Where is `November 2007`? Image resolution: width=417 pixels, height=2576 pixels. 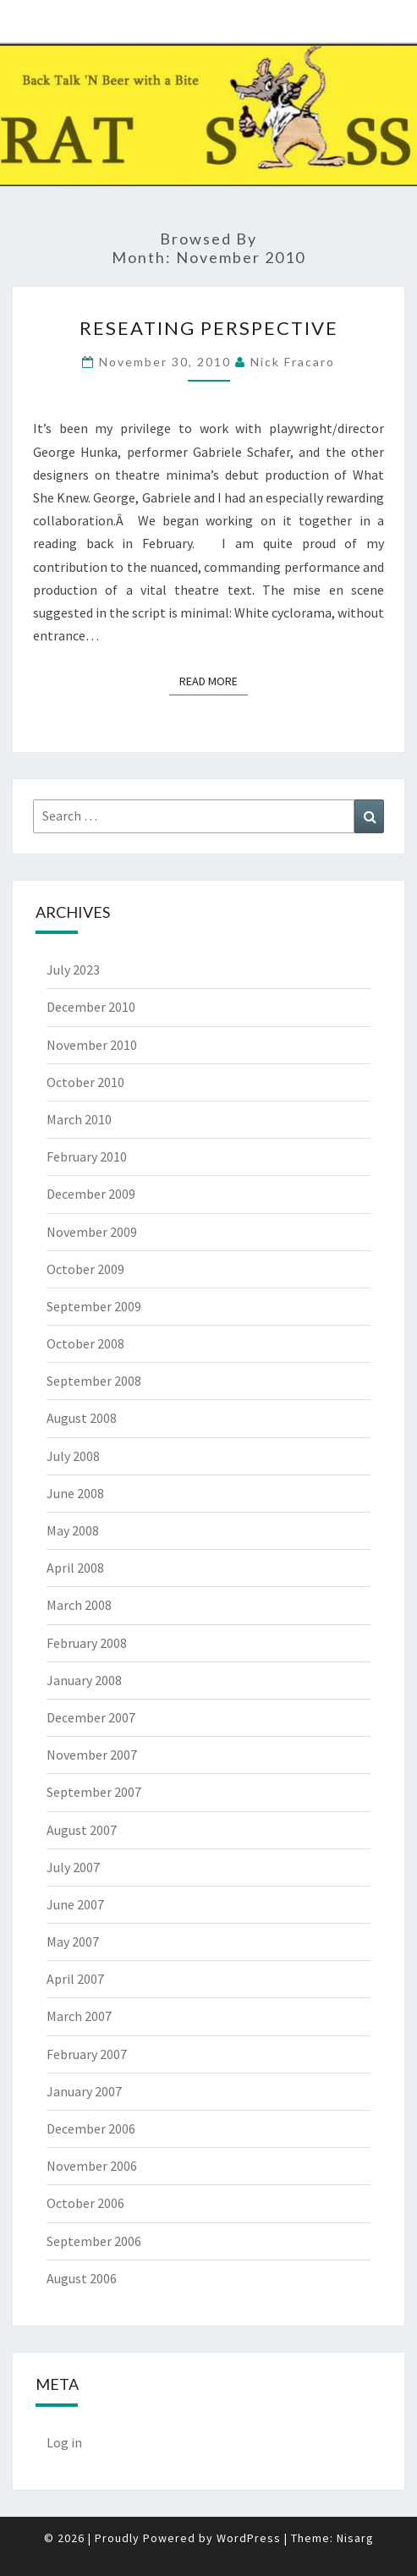
November 2007 is located at coordinates (92, 1754).